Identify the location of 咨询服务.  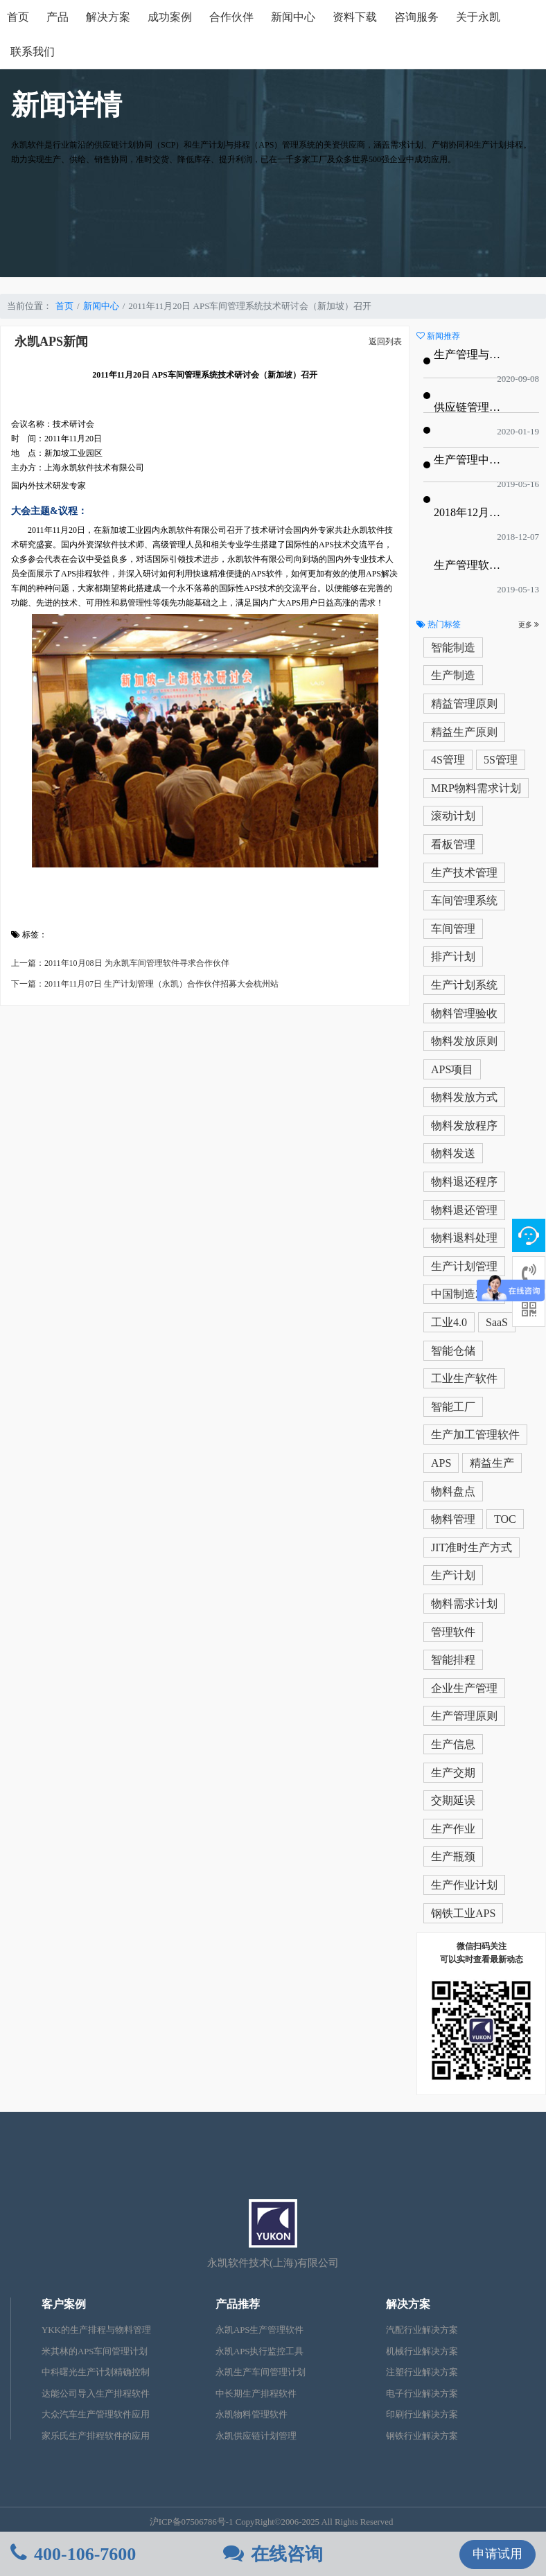
(416, 17).